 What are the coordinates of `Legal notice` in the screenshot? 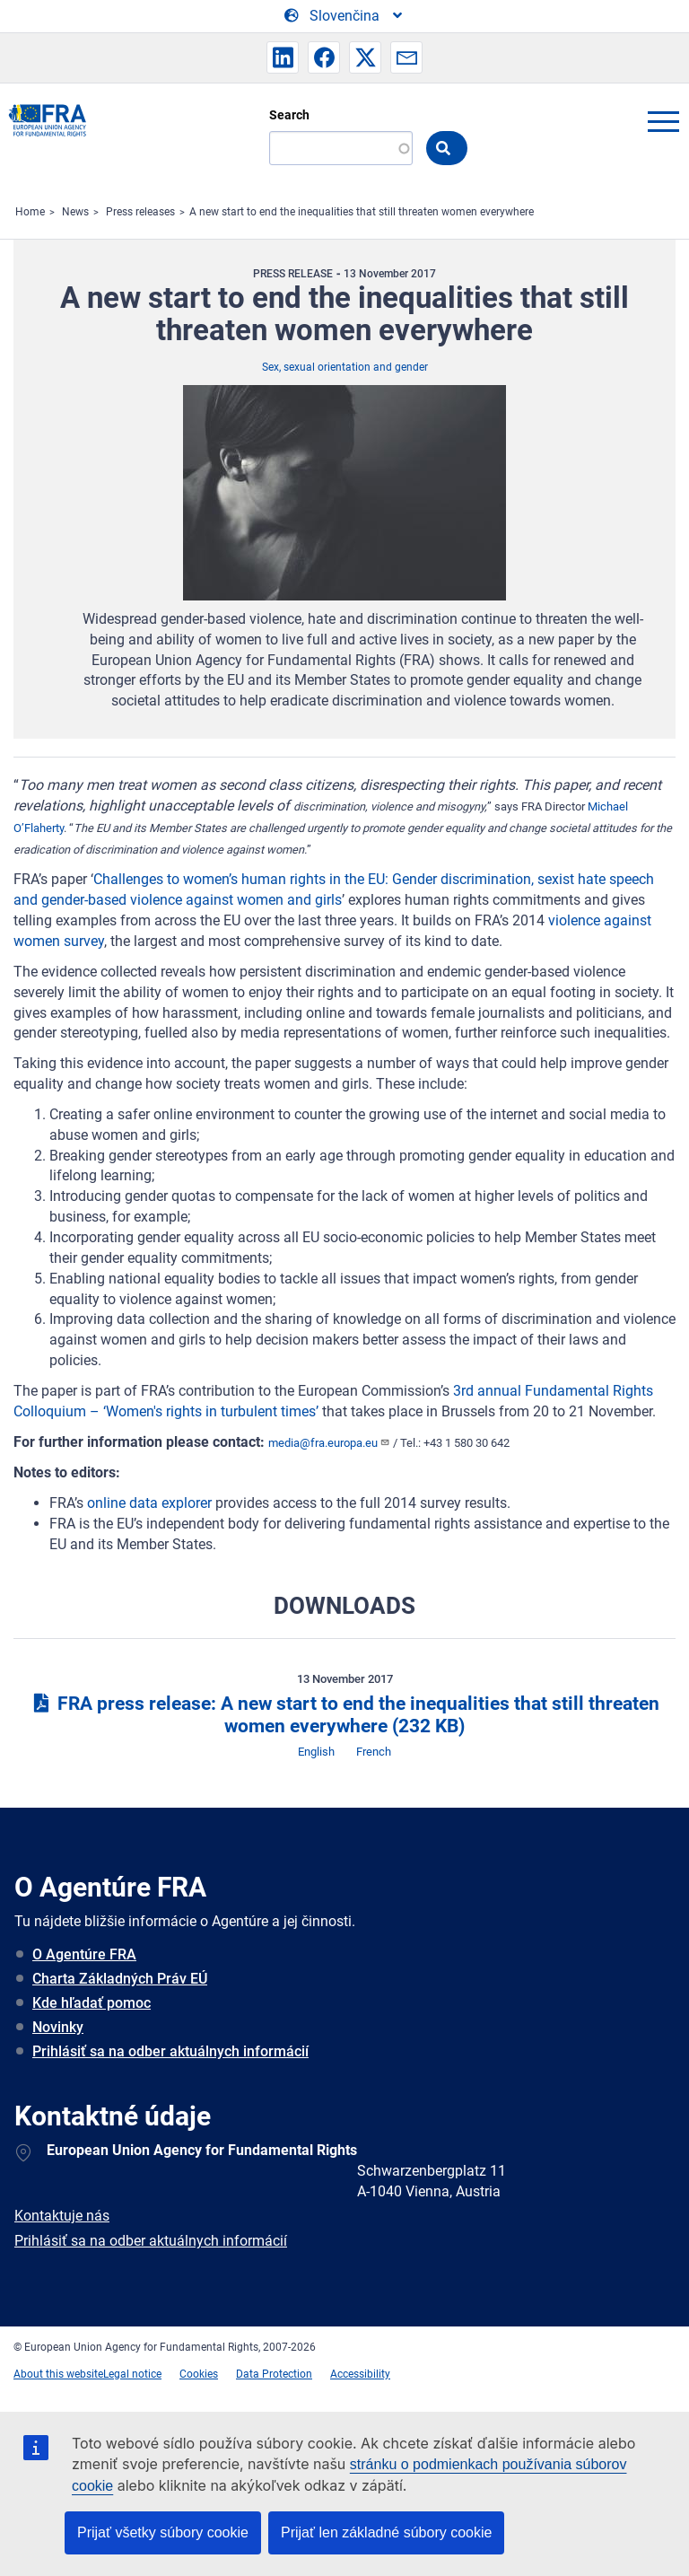 It's located at (132, 2374).